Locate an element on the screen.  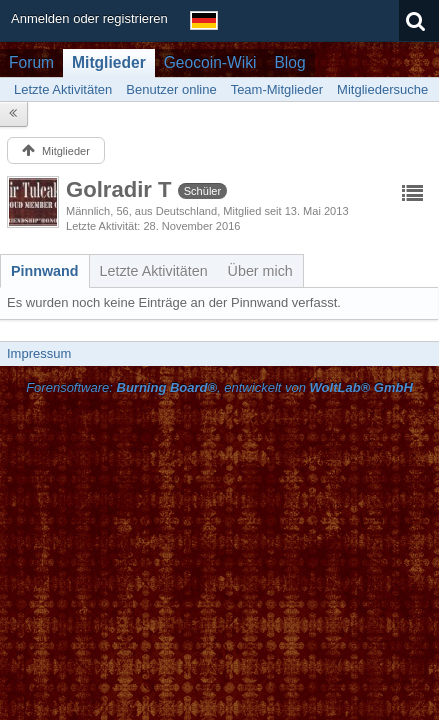
[tab] is located at coordinates (45, 271).